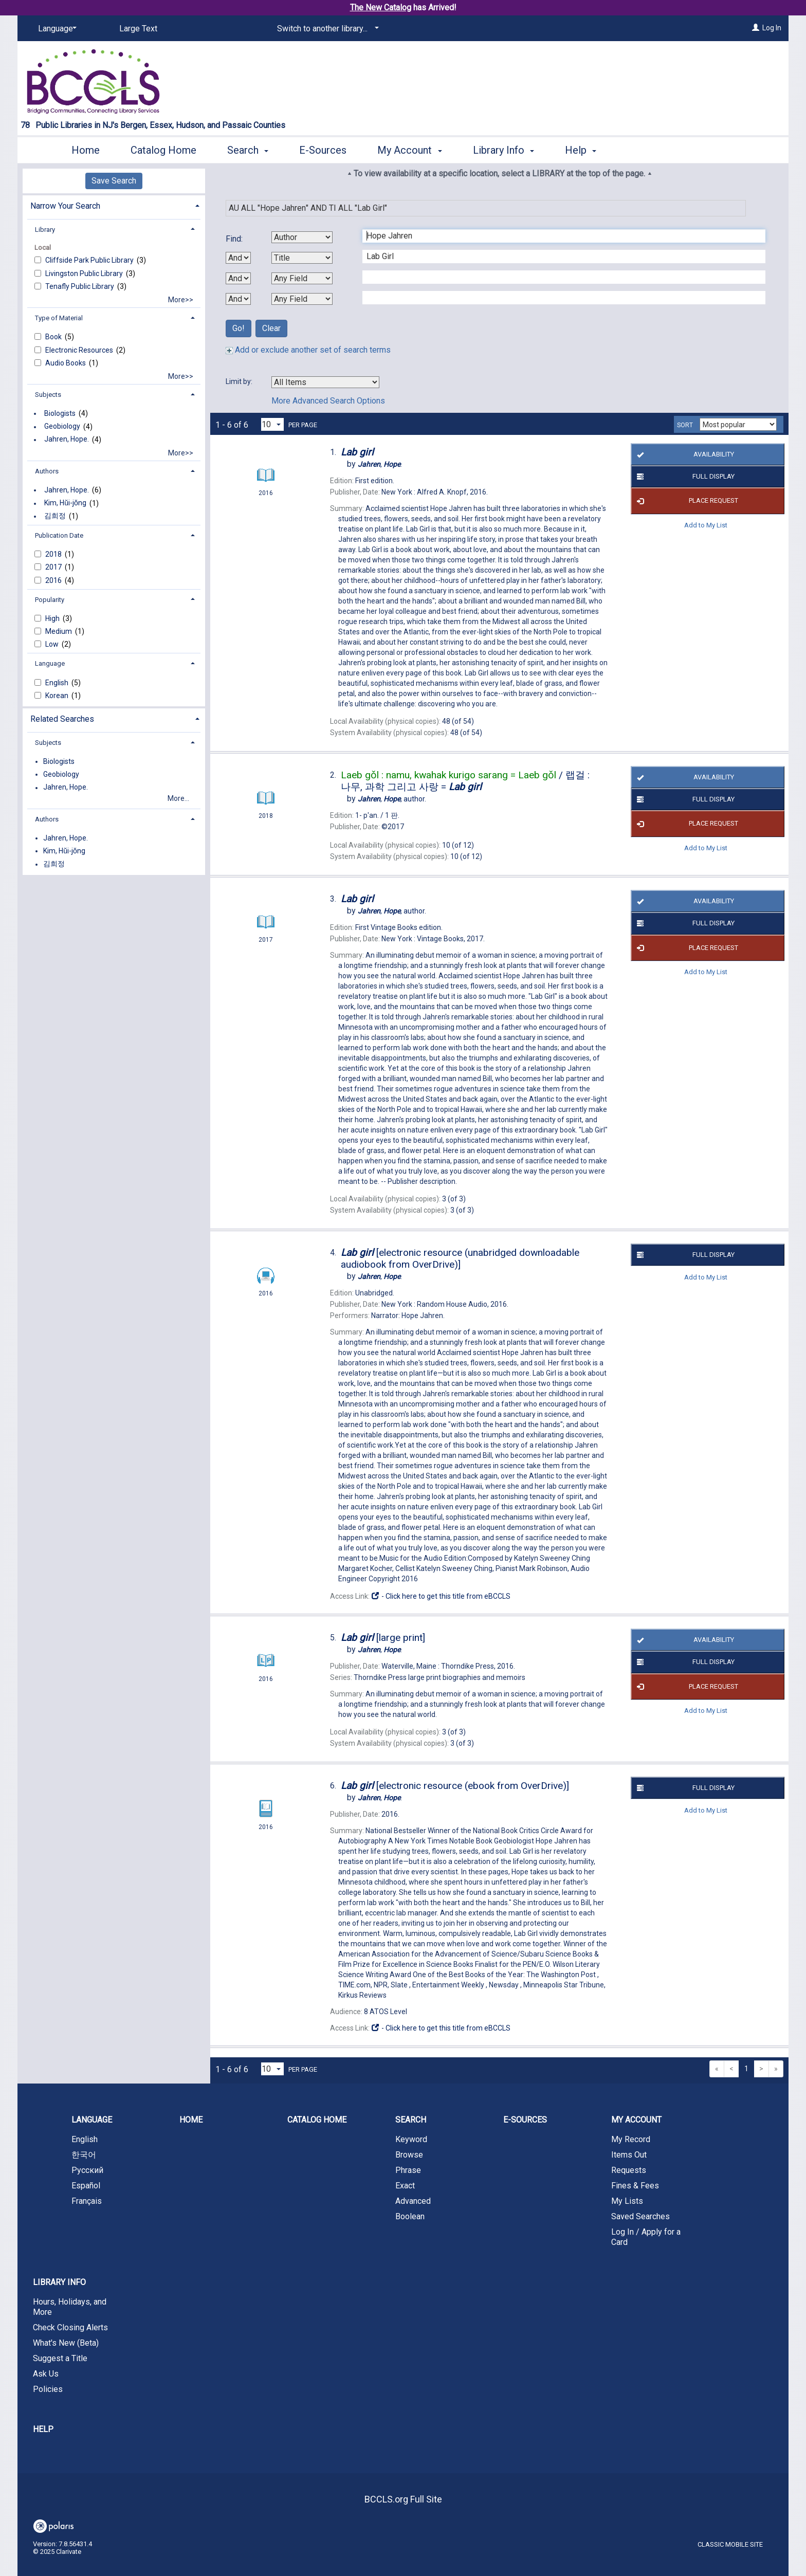 Image resolution: width=806 pixels, height=2576 pixels. I want to click on Save Search [button], so click(113, 181).